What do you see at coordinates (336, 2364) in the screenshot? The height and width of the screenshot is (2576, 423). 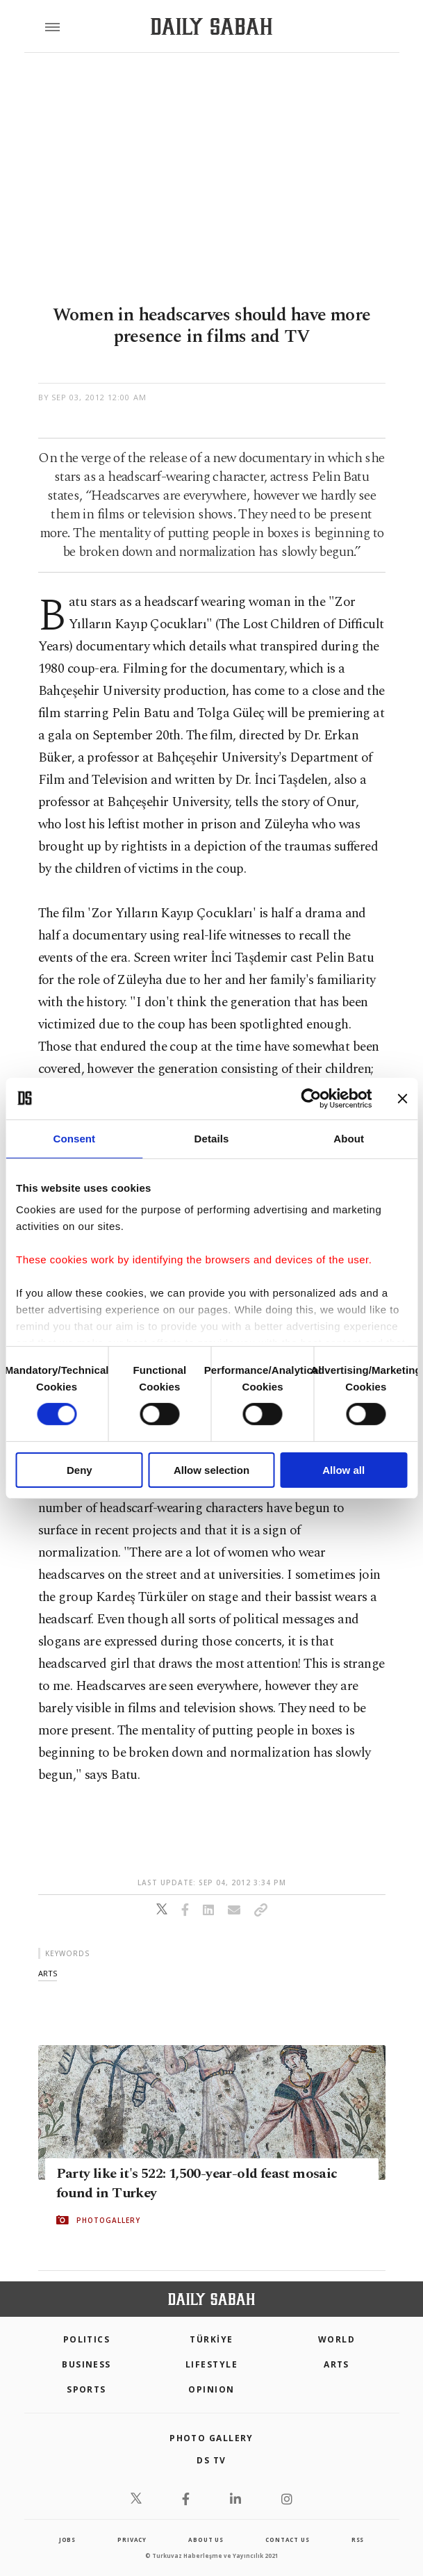 I see `Arts` at bounding box center [336, 2364].